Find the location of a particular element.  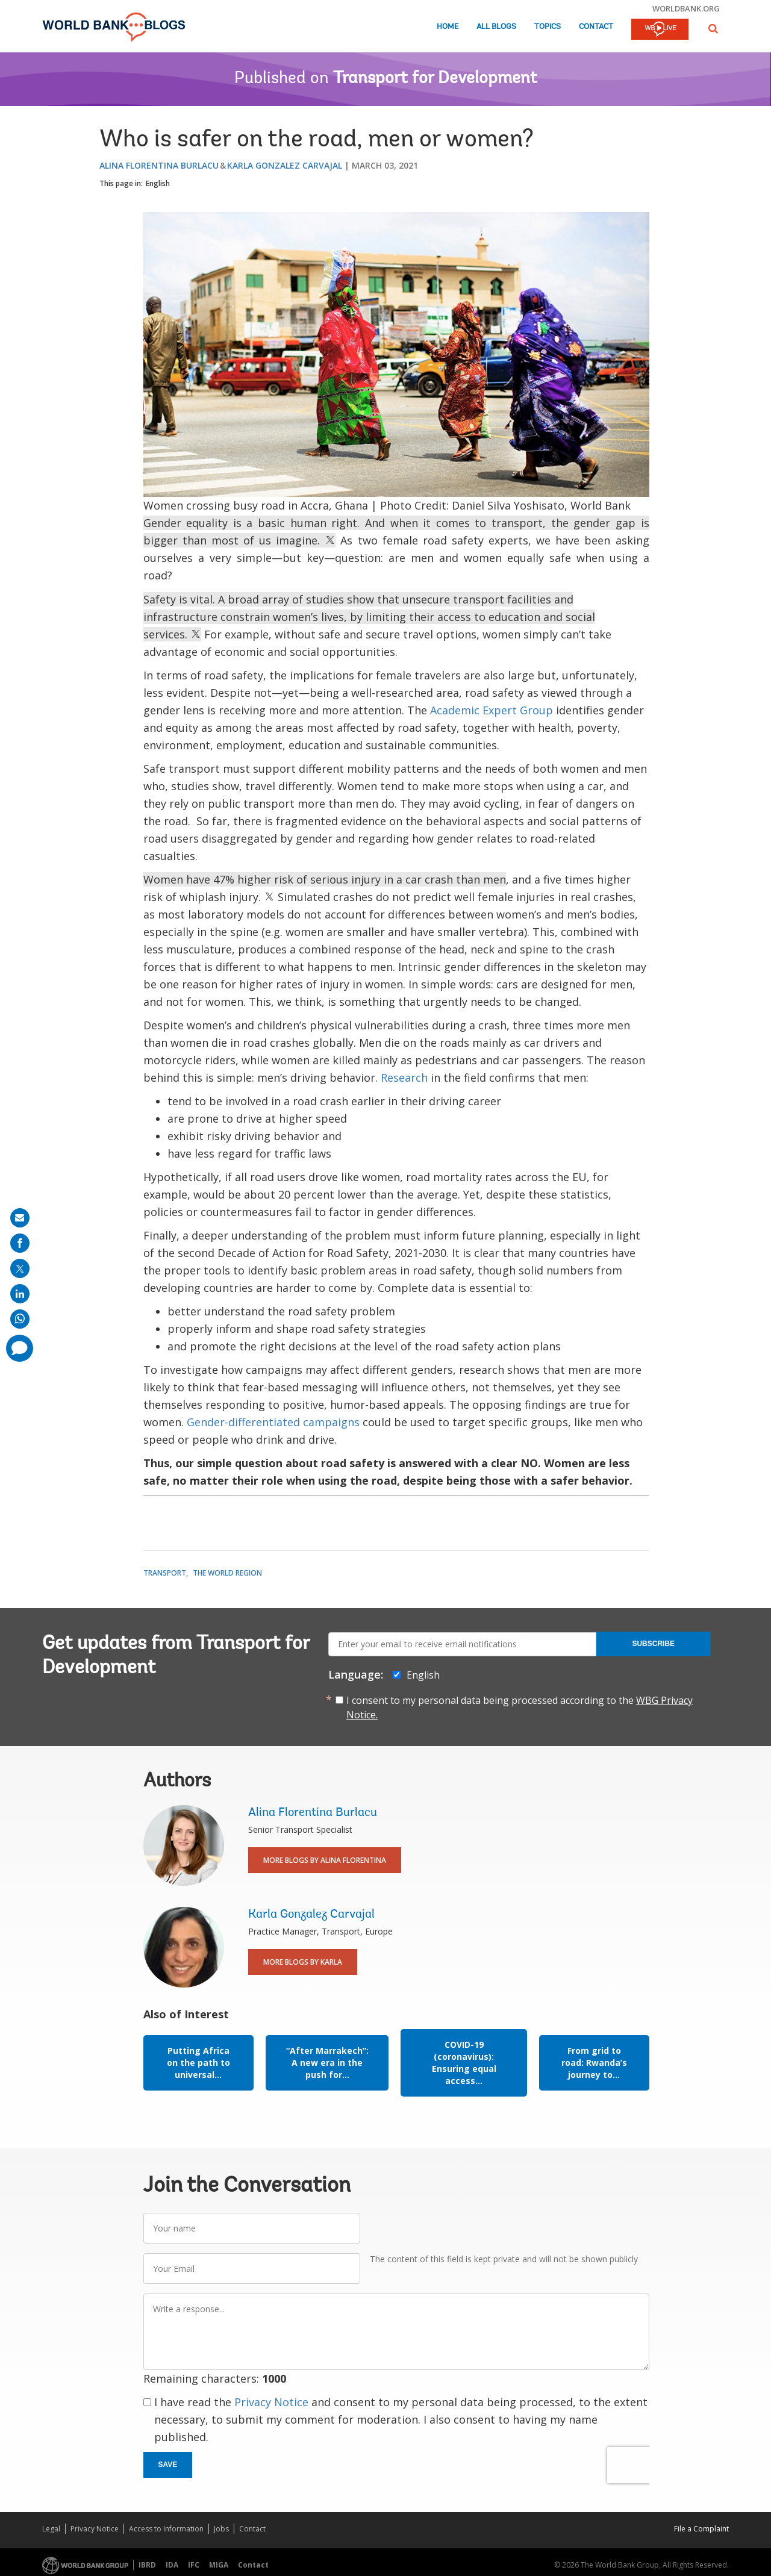

Subscribe is located at coordinates (653, 1643).